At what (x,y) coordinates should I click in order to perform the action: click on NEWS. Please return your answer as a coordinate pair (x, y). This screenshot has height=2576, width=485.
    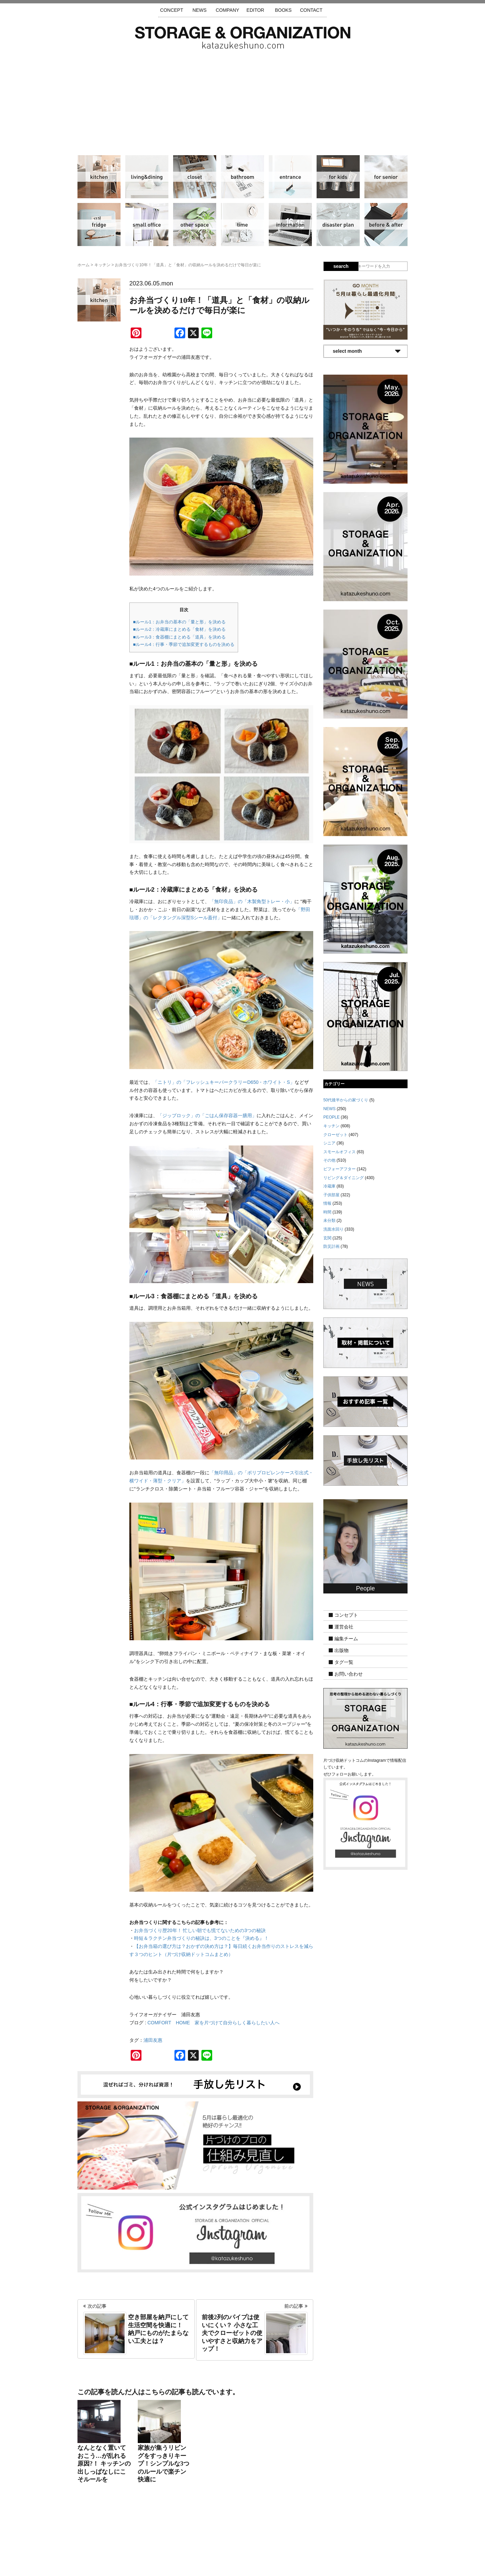
    Looking at the image, I should click on (199, 10).